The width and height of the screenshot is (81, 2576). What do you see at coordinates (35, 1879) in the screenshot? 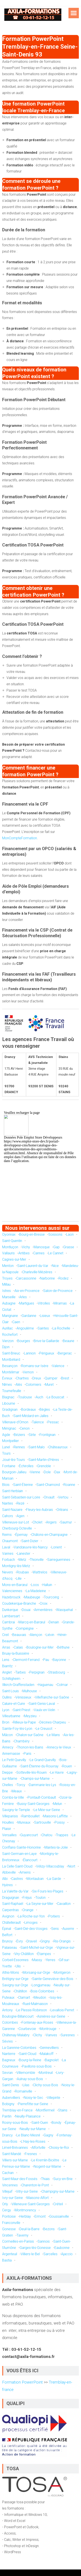
I see `Montauban` at bounding box center [35, 1879].